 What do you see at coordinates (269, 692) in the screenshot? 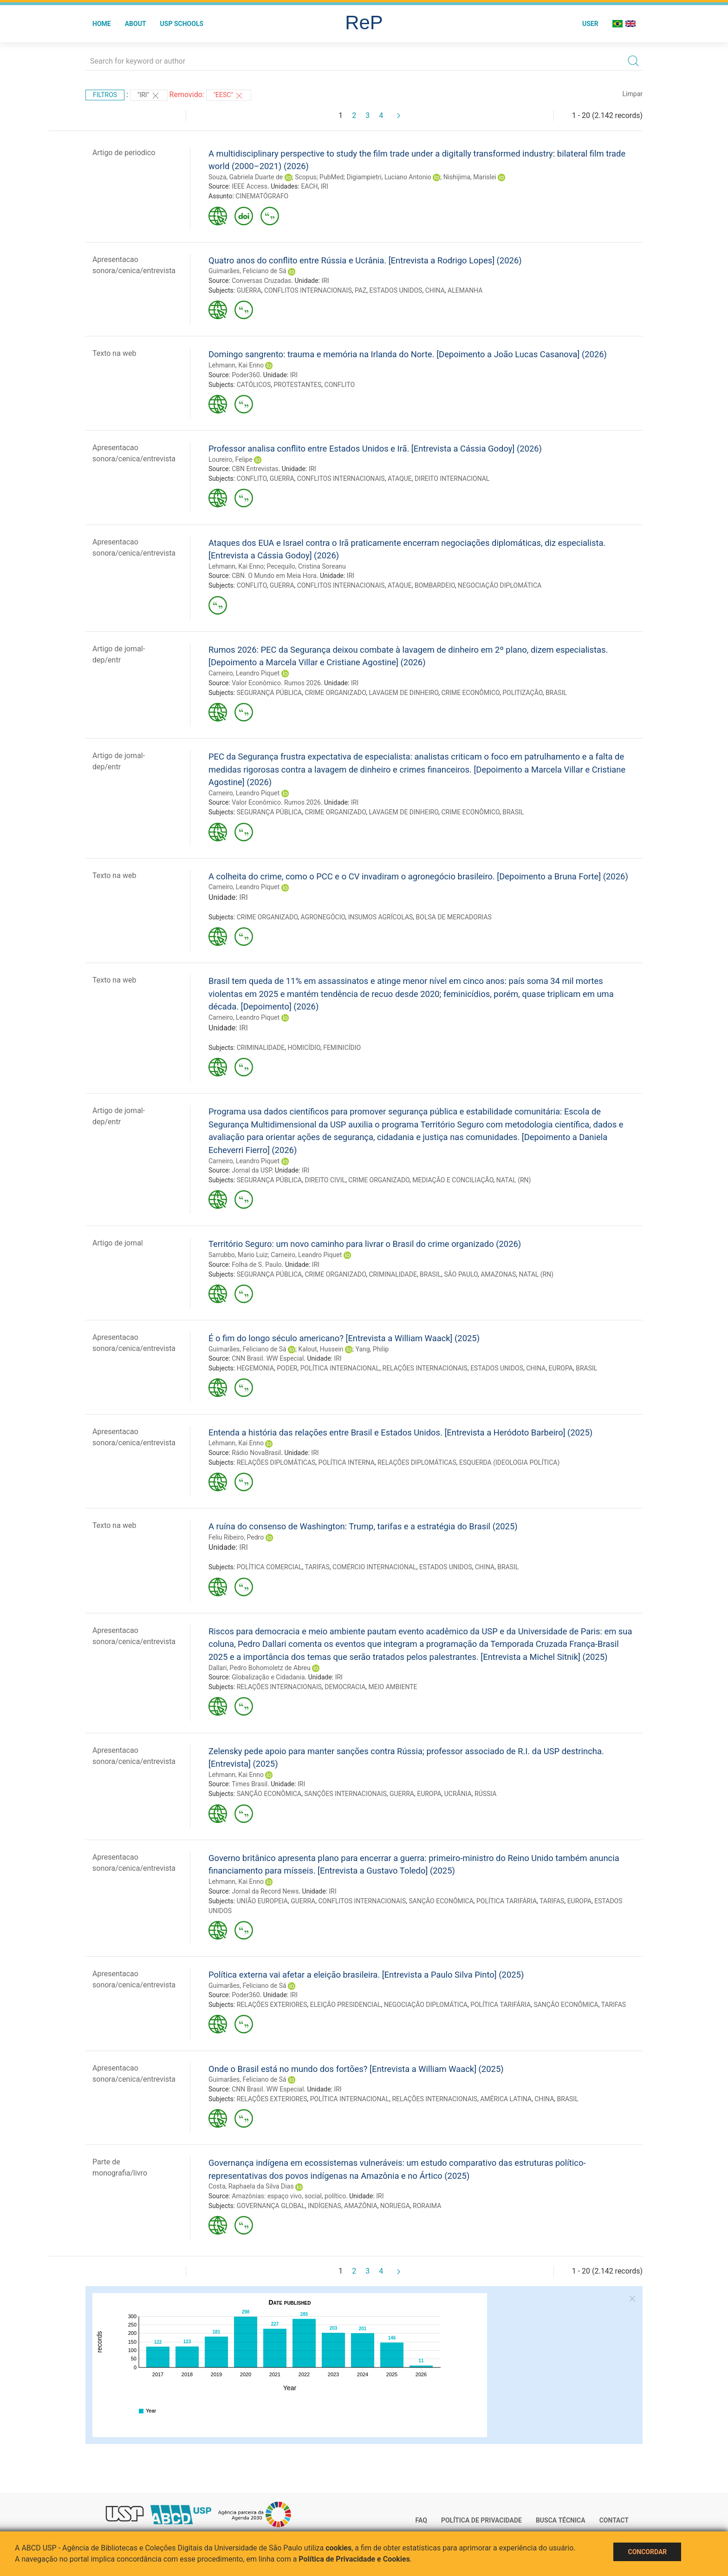
I see `SEGURANÇA PÚBLICA` at bounding box center [269, 692].